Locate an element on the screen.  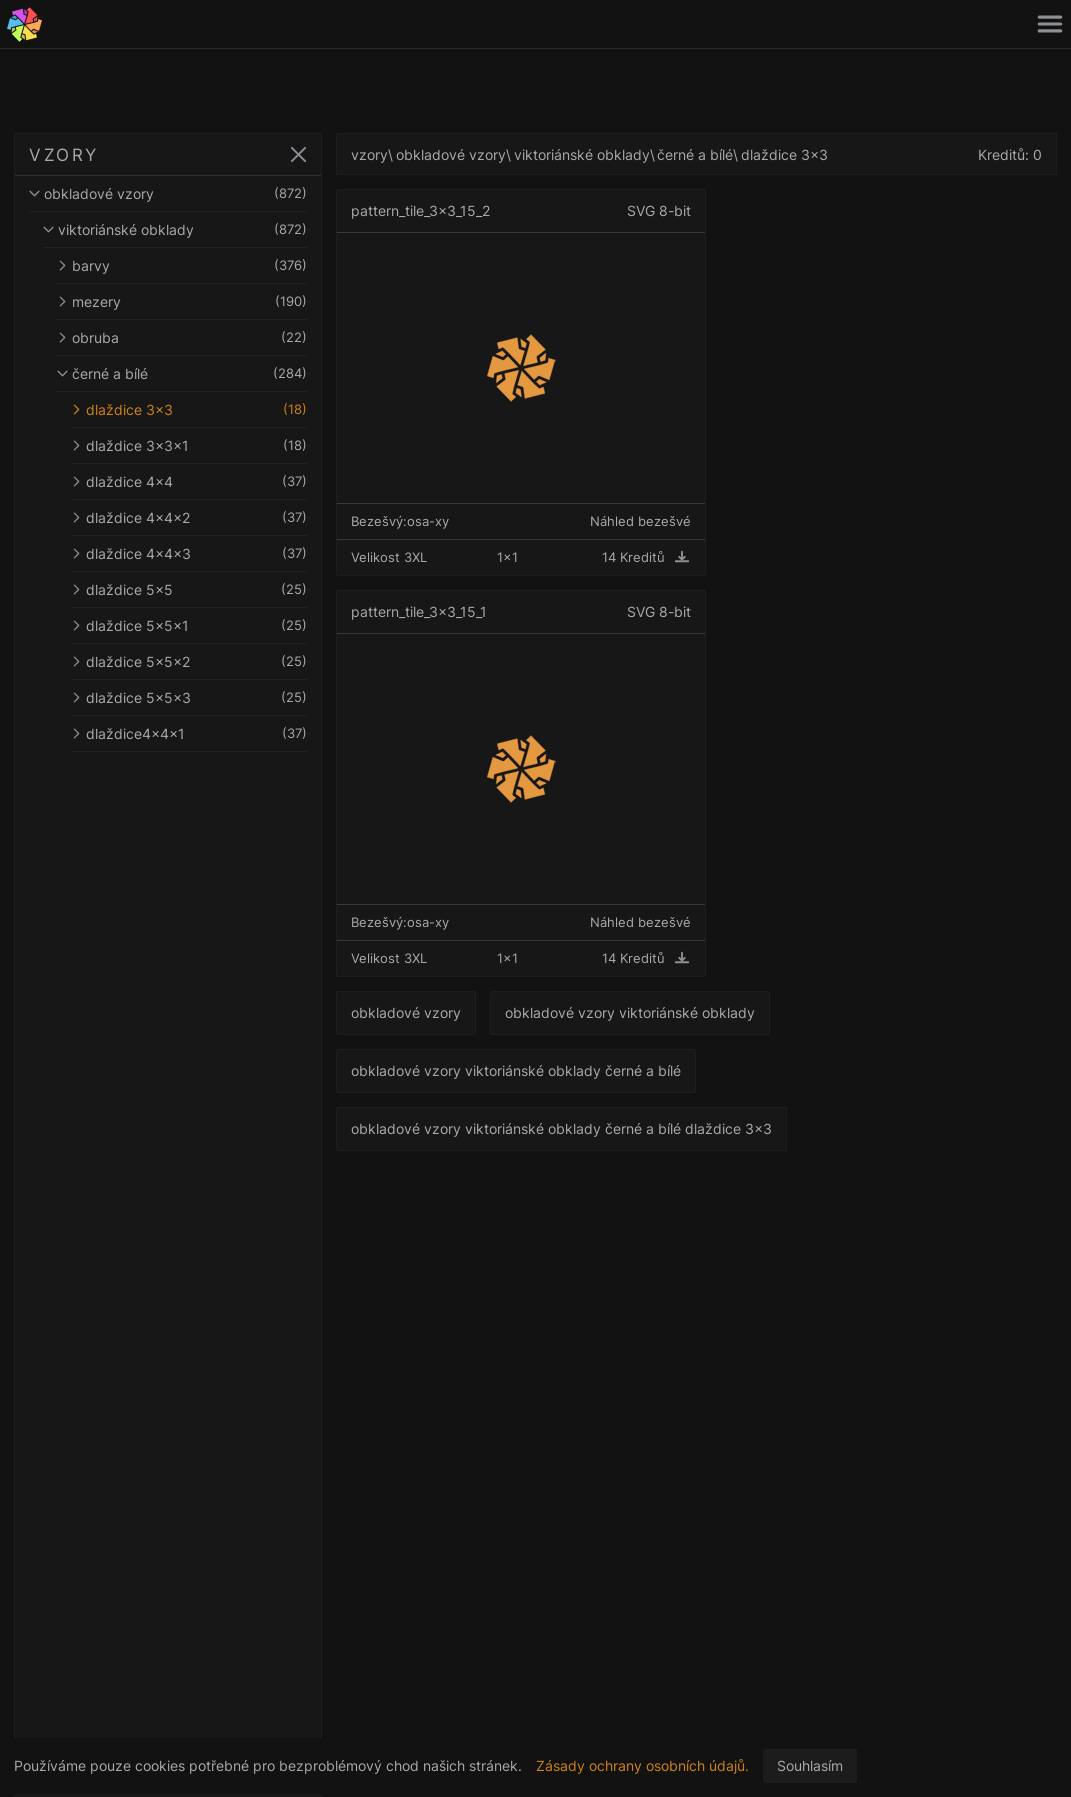
obkladové vzory viktoriánské obklady is located at coordinates (630, 1012).